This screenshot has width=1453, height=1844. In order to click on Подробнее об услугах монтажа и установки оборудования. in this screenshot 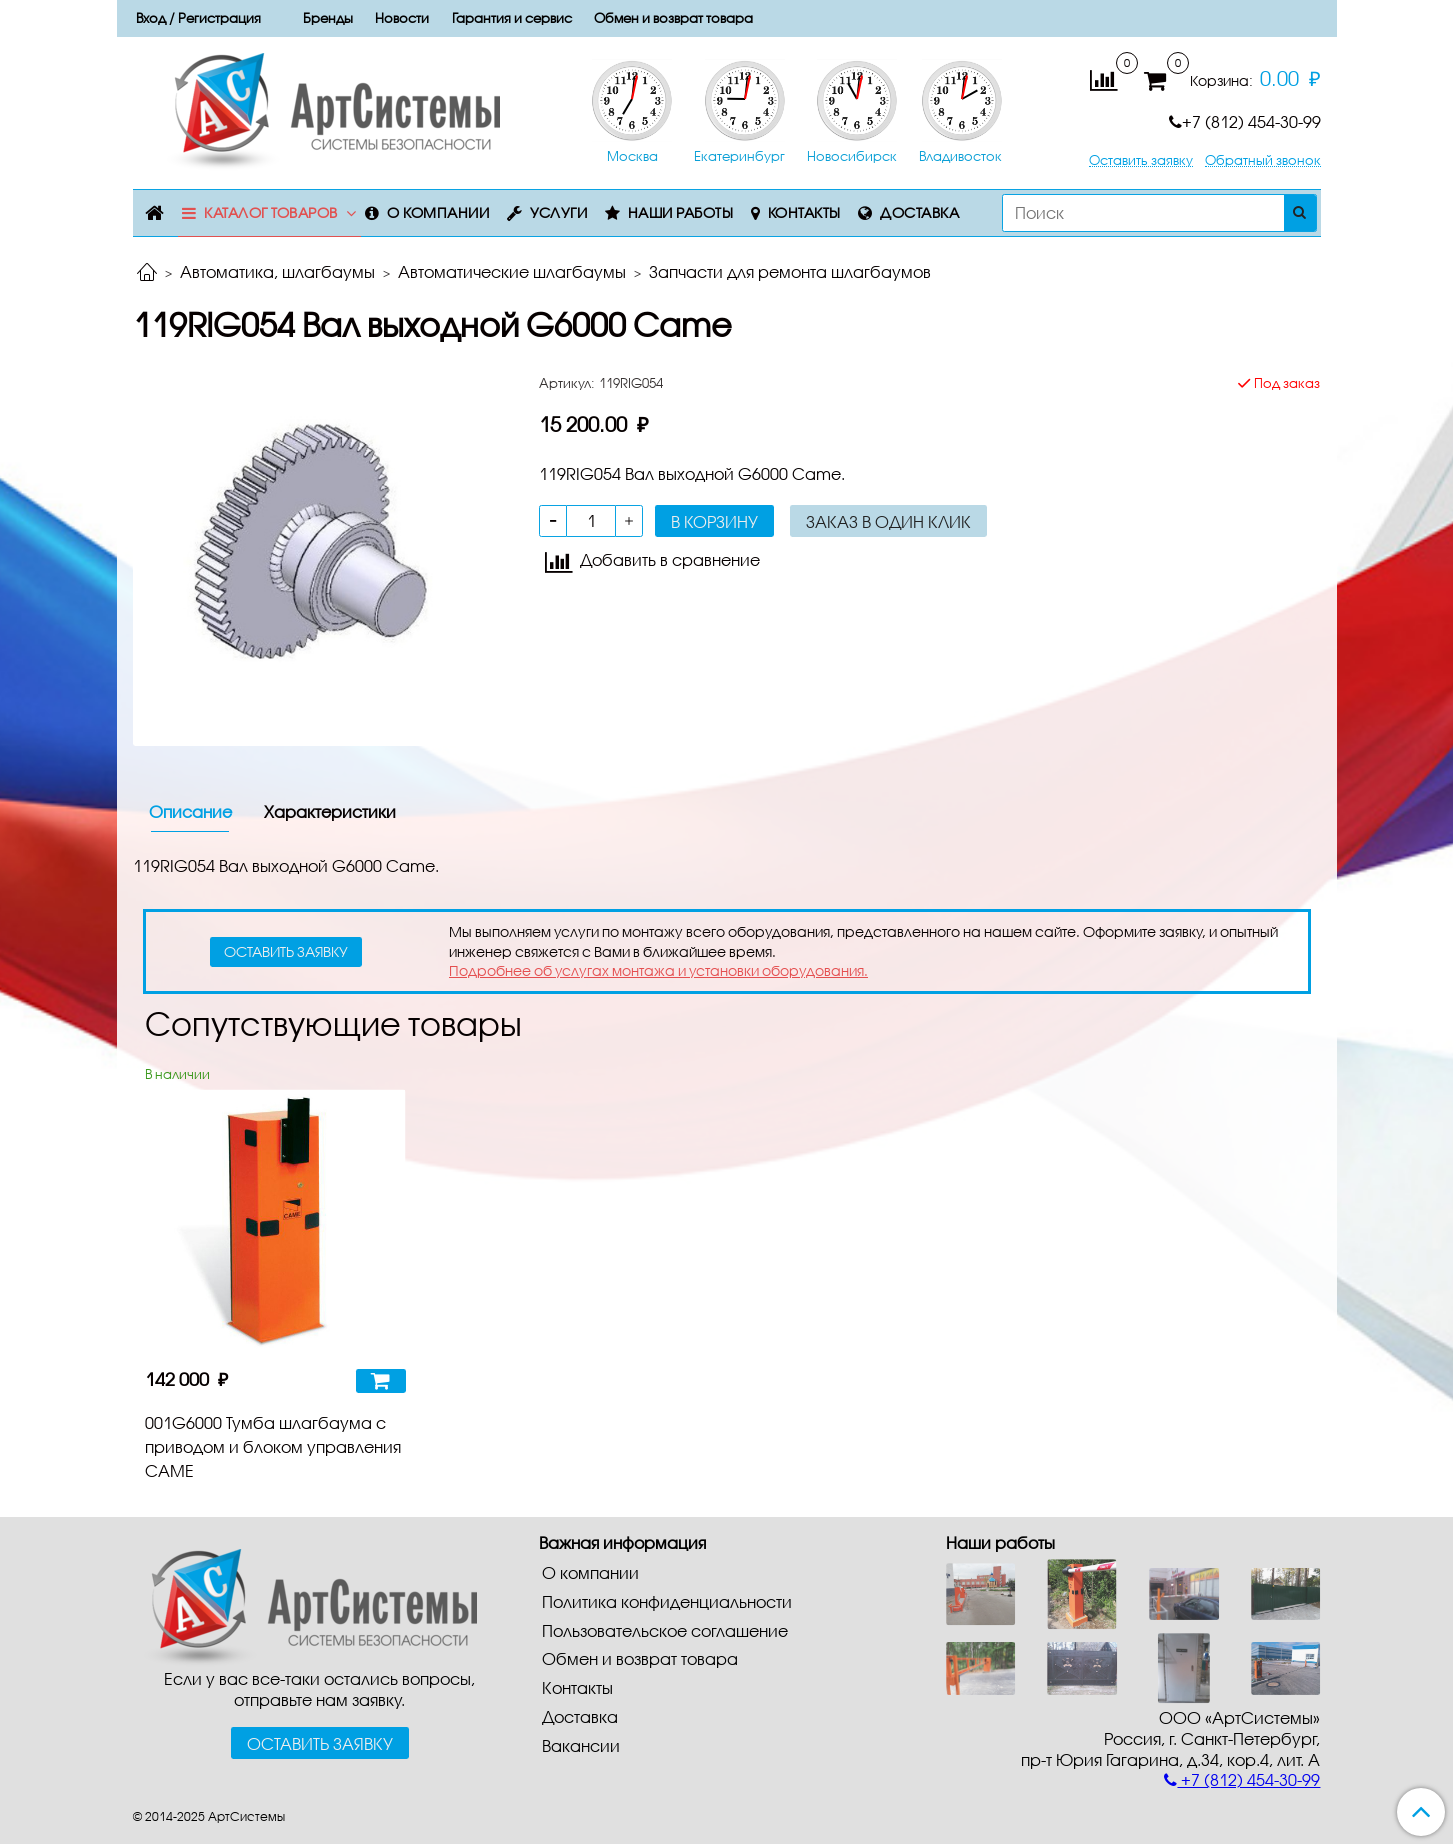, I will do `click(658, 970)`.